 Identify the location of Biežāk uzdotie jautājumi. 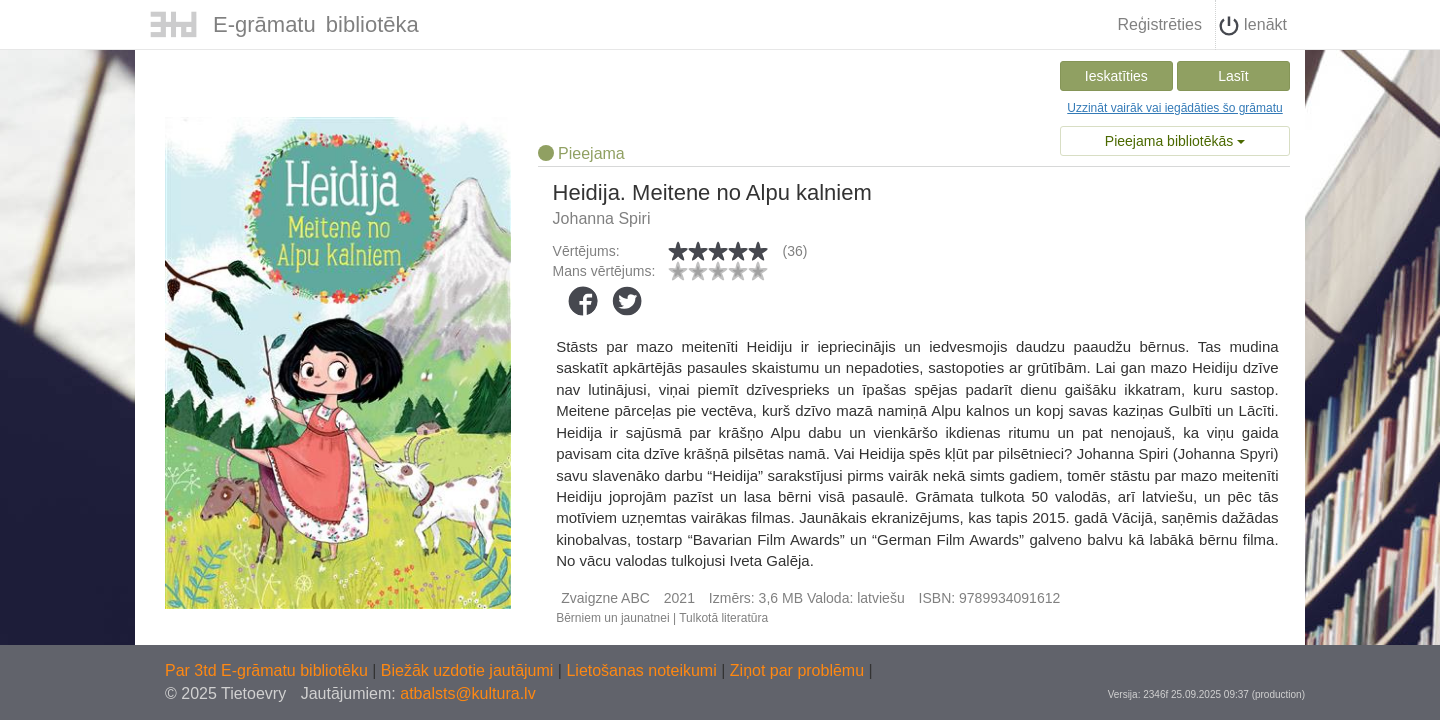
(469, 670).